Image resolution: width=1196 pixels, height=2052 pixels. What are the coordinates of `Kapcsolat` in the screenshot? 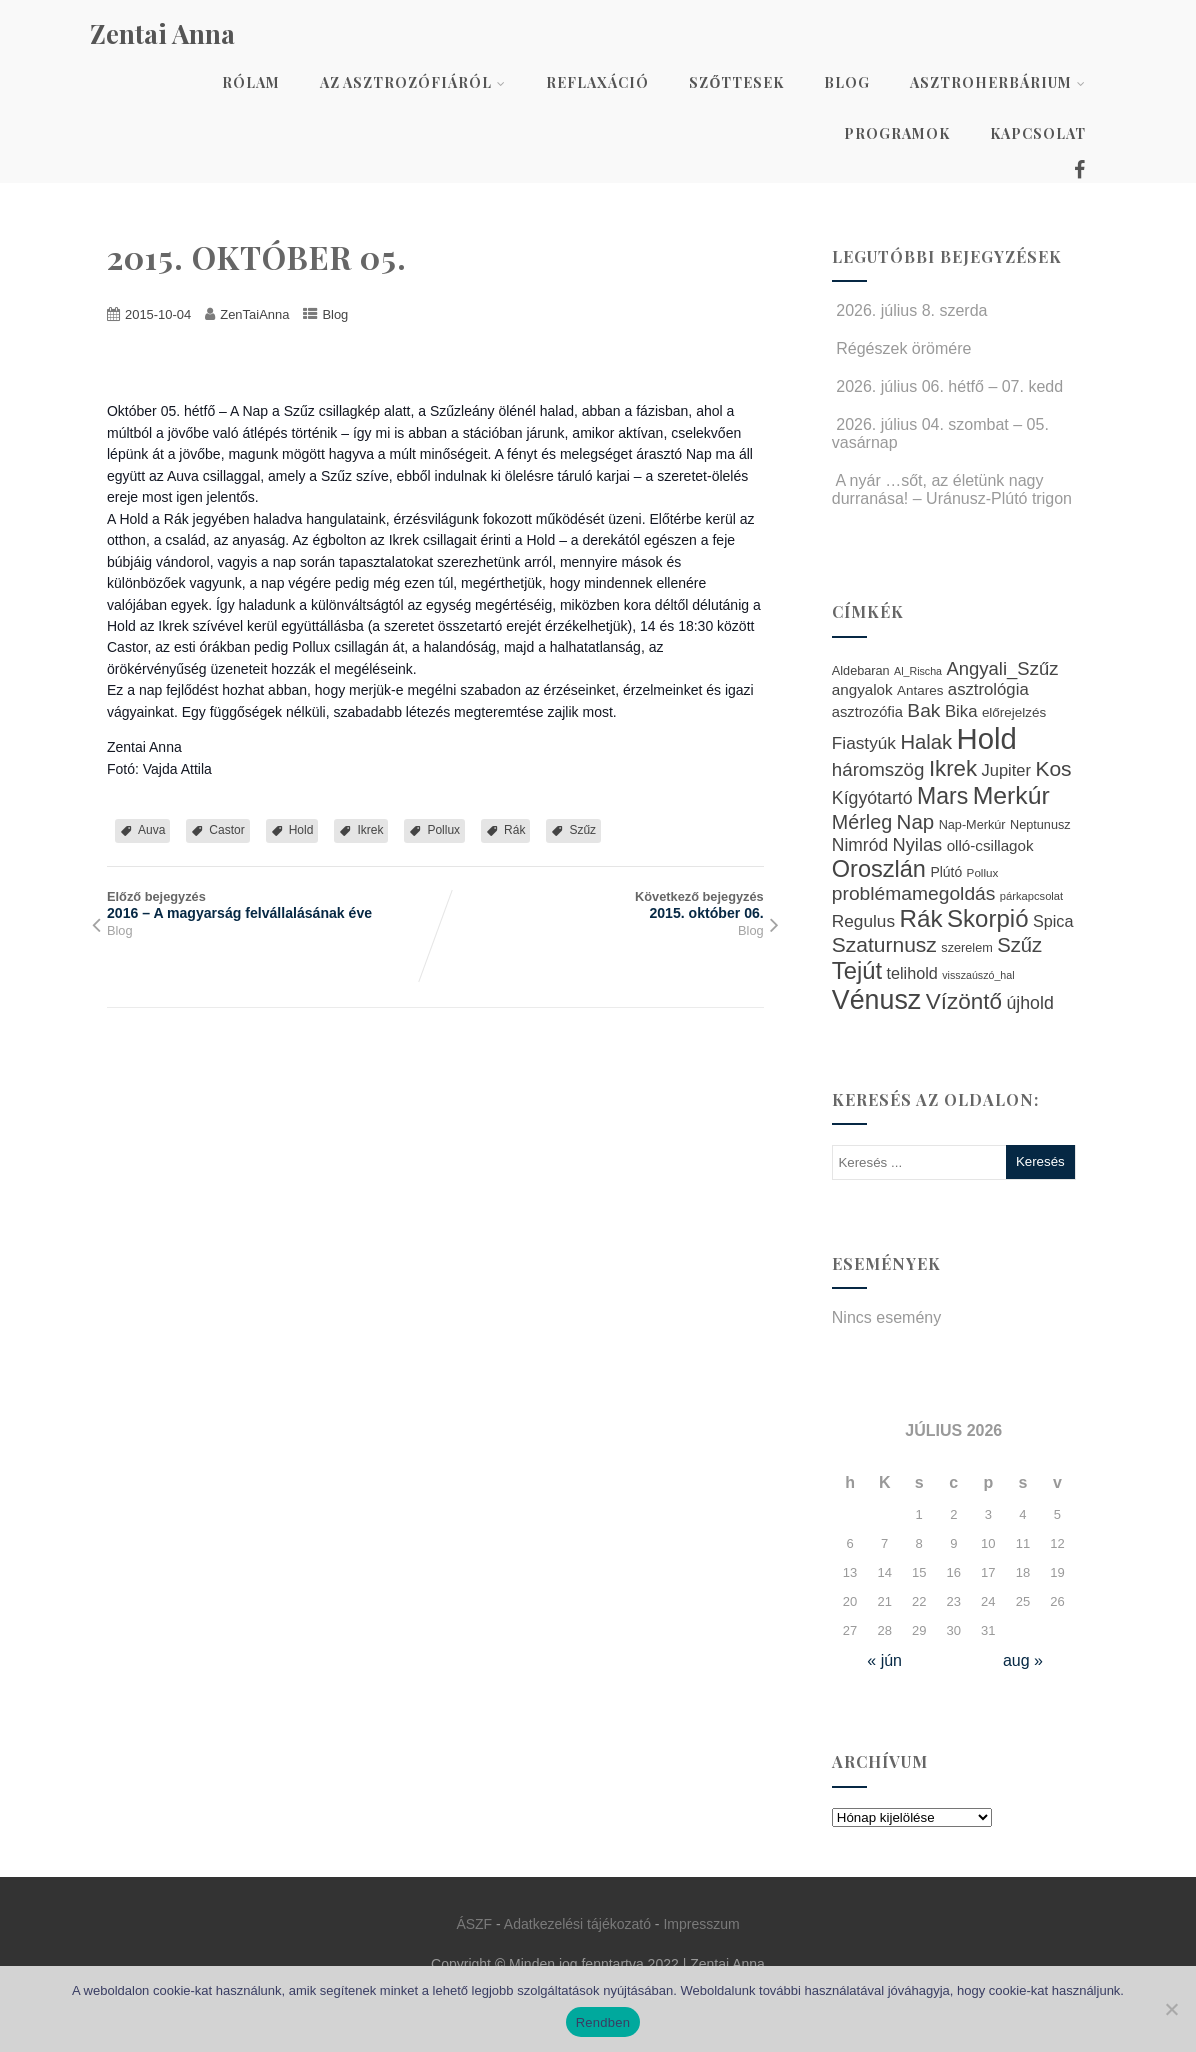 It's located at (1038, 133).